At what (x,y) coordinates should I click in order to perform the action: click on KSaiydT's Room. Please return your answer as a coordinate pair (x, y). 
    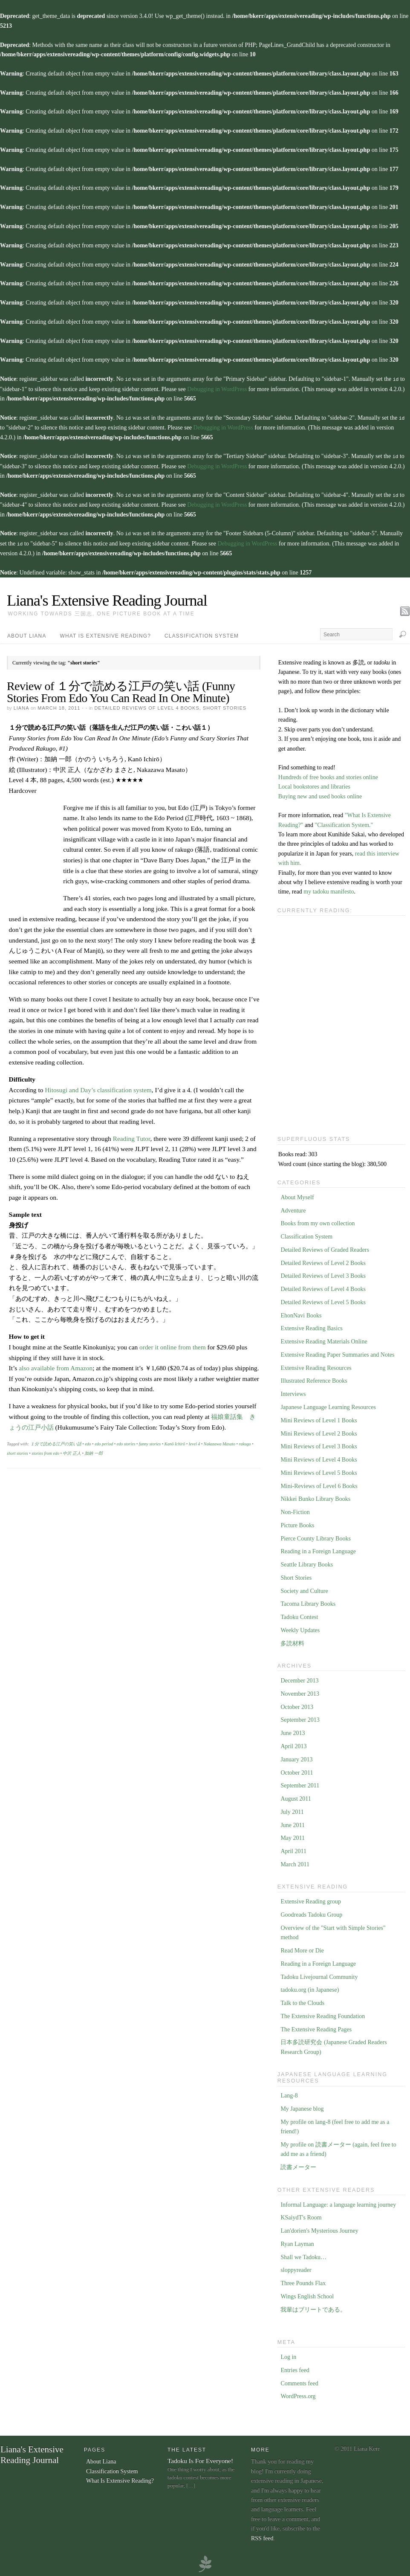
    Looking at the image, I should click on (300, 2215).